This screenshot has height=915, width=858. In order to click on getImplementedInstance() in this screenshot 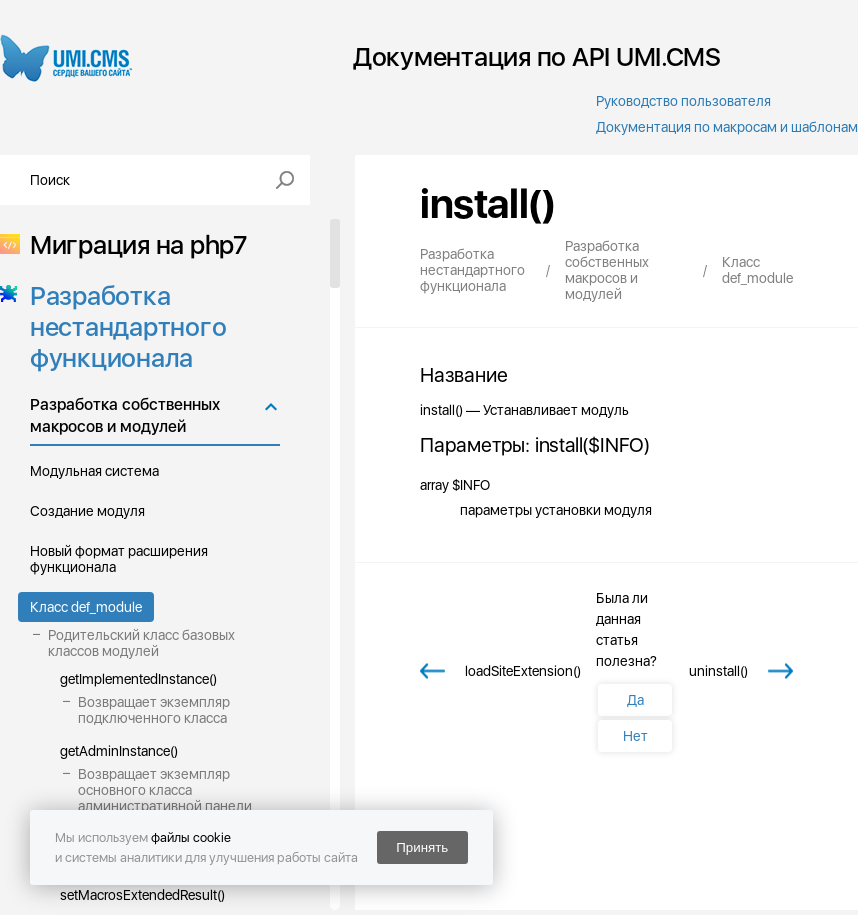, I will do `click(138, 679)`.